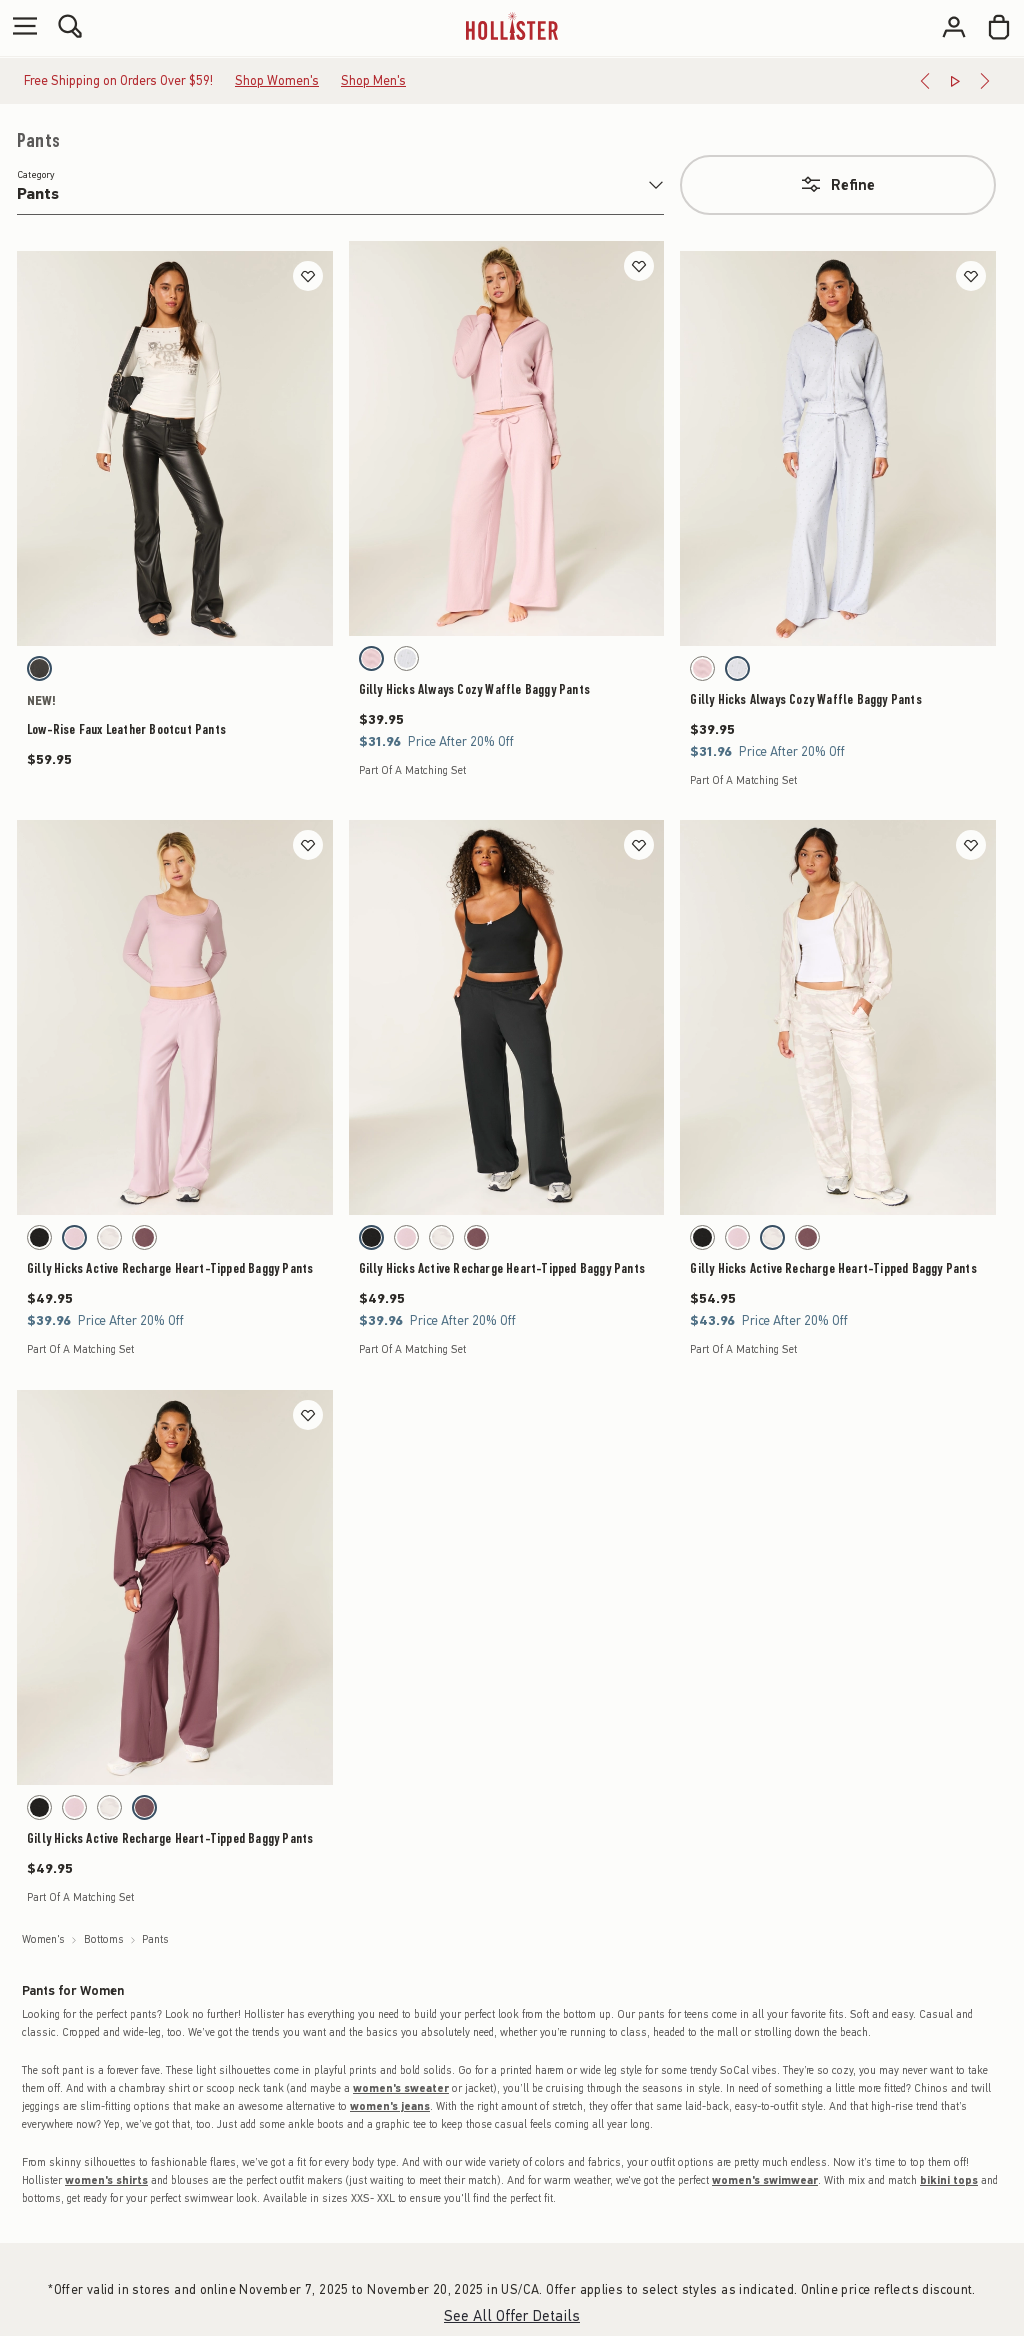 The width and height of the screenshot is (1024, 2336). Describe the element at coordinates (390, 2106) in the screenshot. I see `women's jeans [shop women's jeans]` at that location.